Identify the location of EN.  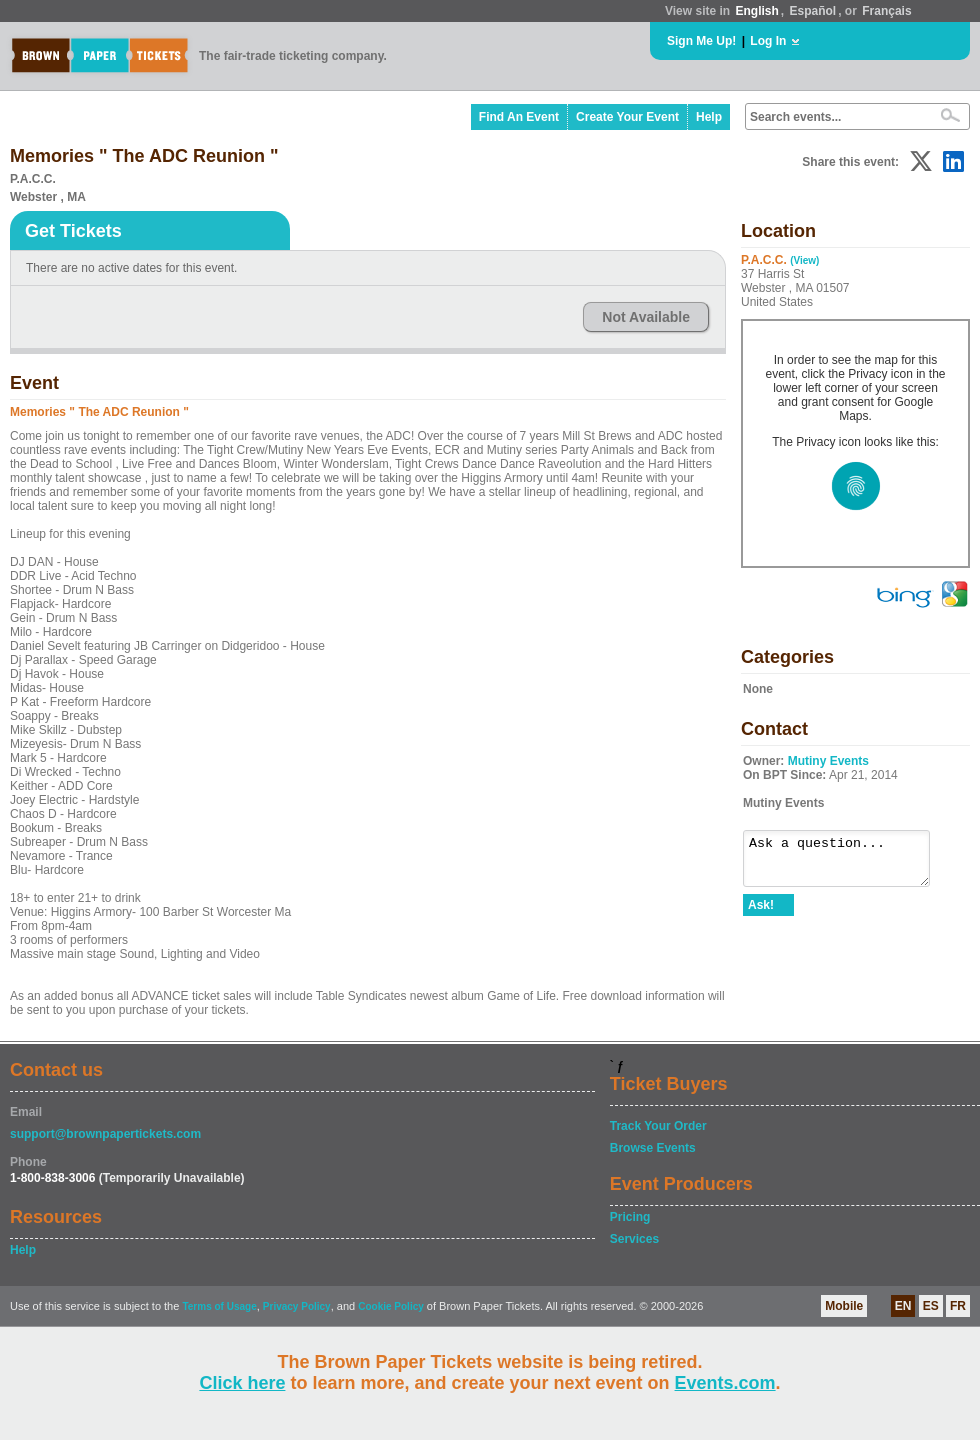
(903, 1306).